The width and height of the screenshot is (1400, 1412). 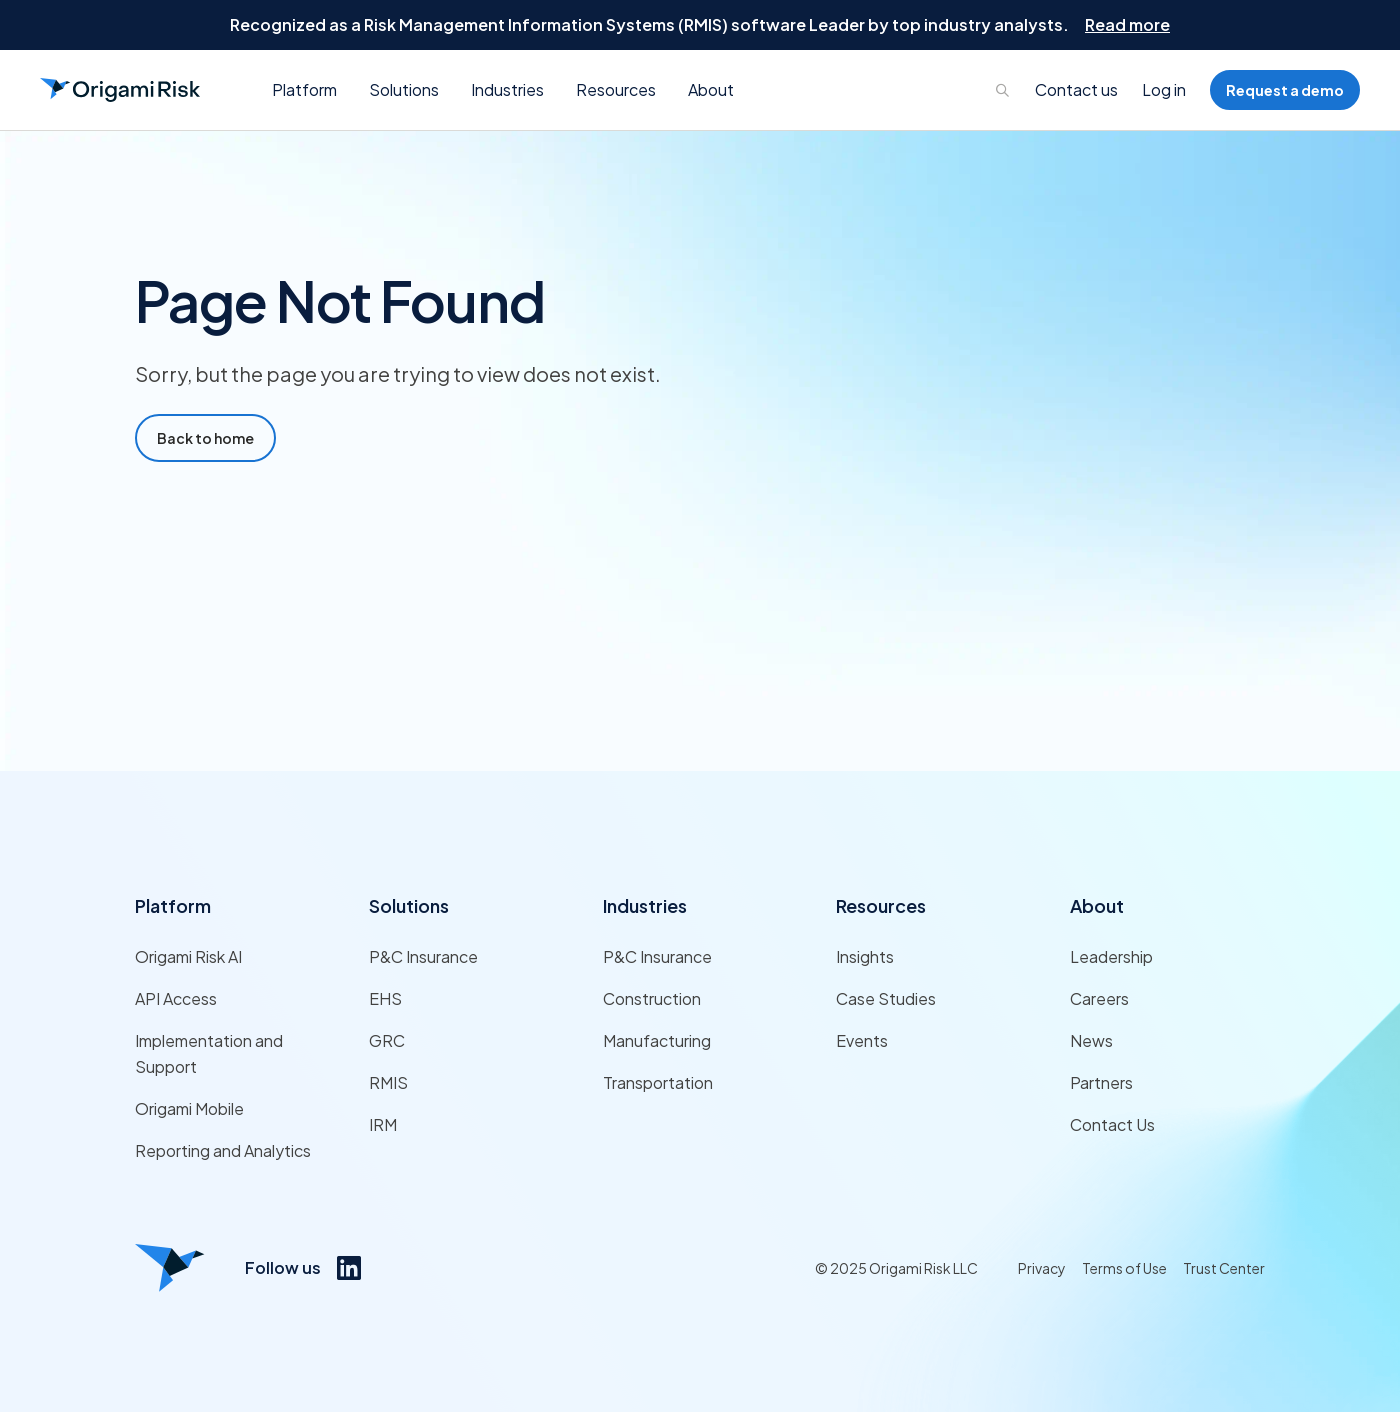 I want to click on Leadership [Link to Leadership], so click(x=1111, y=956).